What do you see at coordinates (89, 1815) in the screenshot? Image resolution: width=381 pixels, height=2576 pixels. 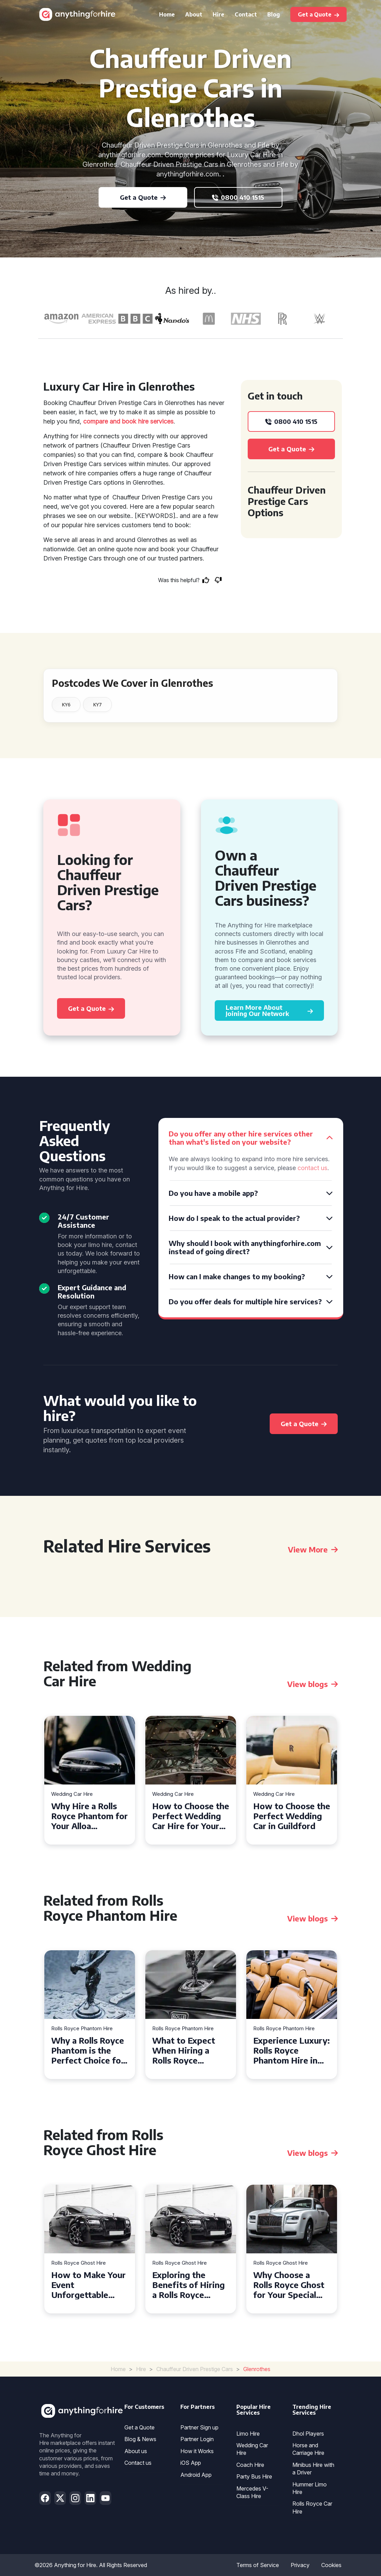 I see `Why Hire a Rolls Royce Phantom for Your Alloa Wedding?` at bounding box center [89, 1815].